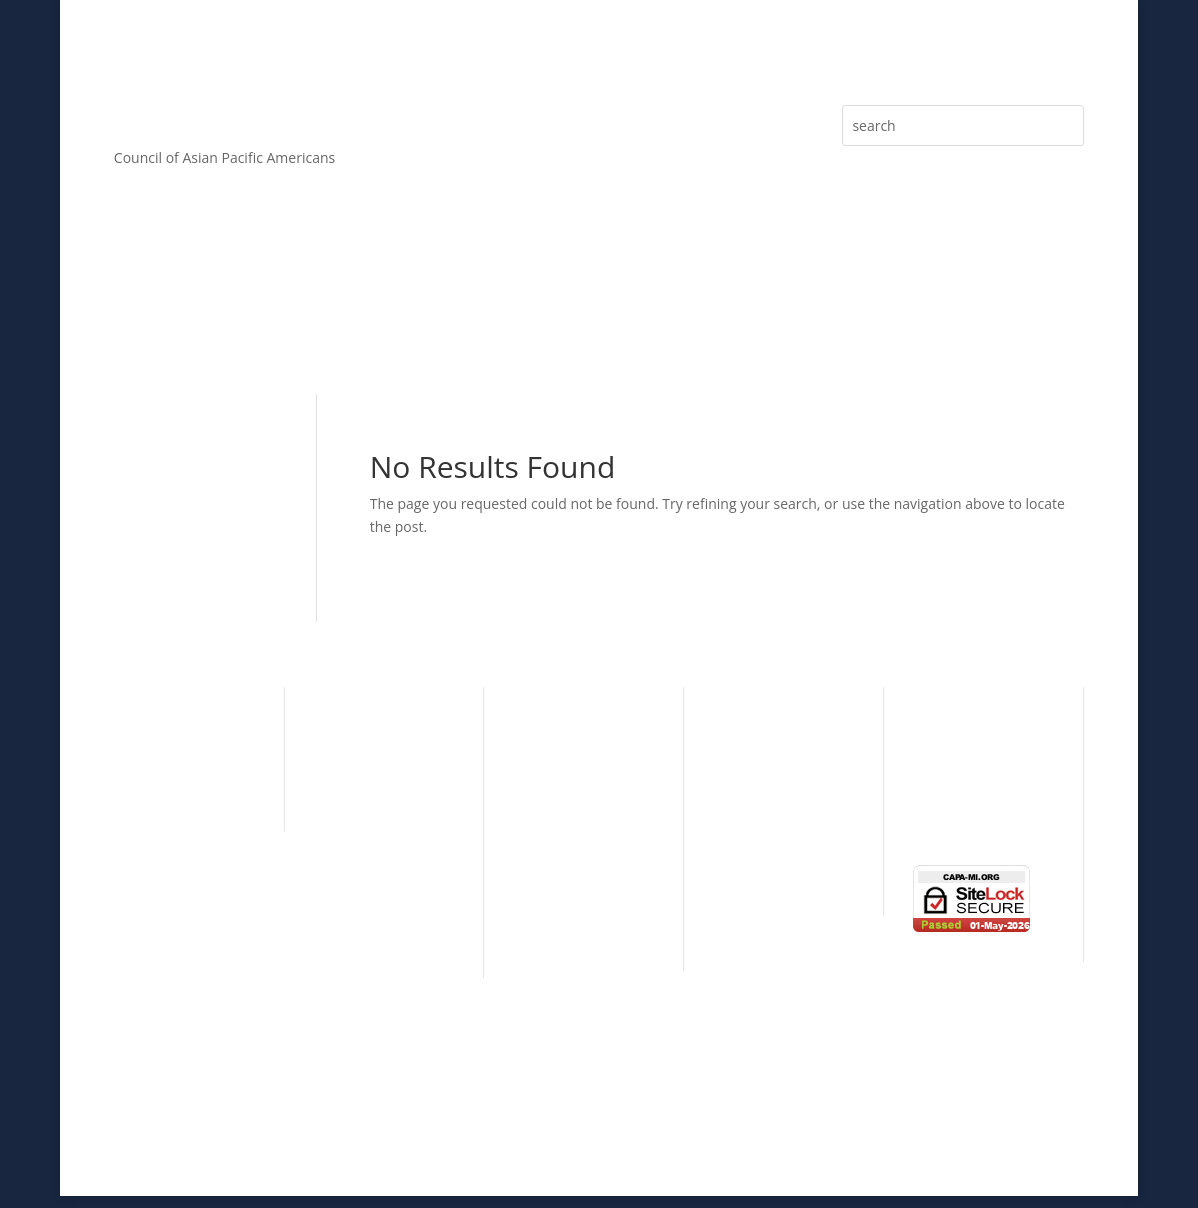  What do you see at coordinates (553, 315) in the screenshot?
I see `Sponsorship` at bounding box center [553, 315].